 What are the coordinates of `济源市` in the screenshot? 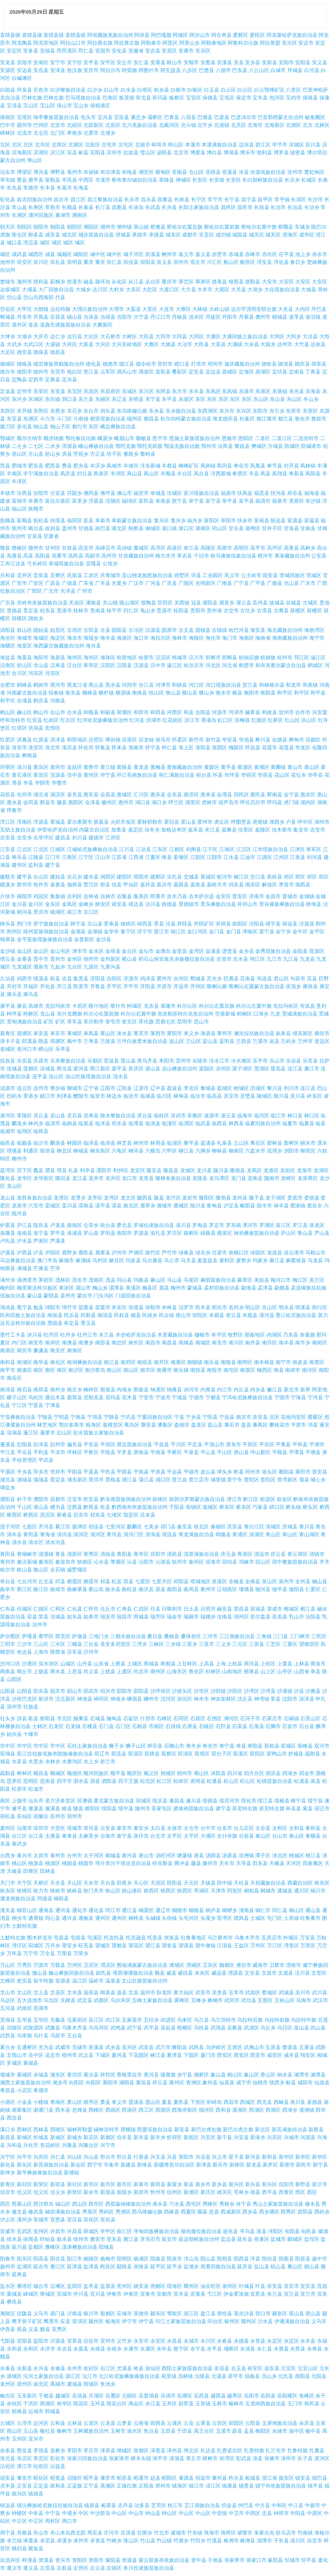 It's located at (131, 978).